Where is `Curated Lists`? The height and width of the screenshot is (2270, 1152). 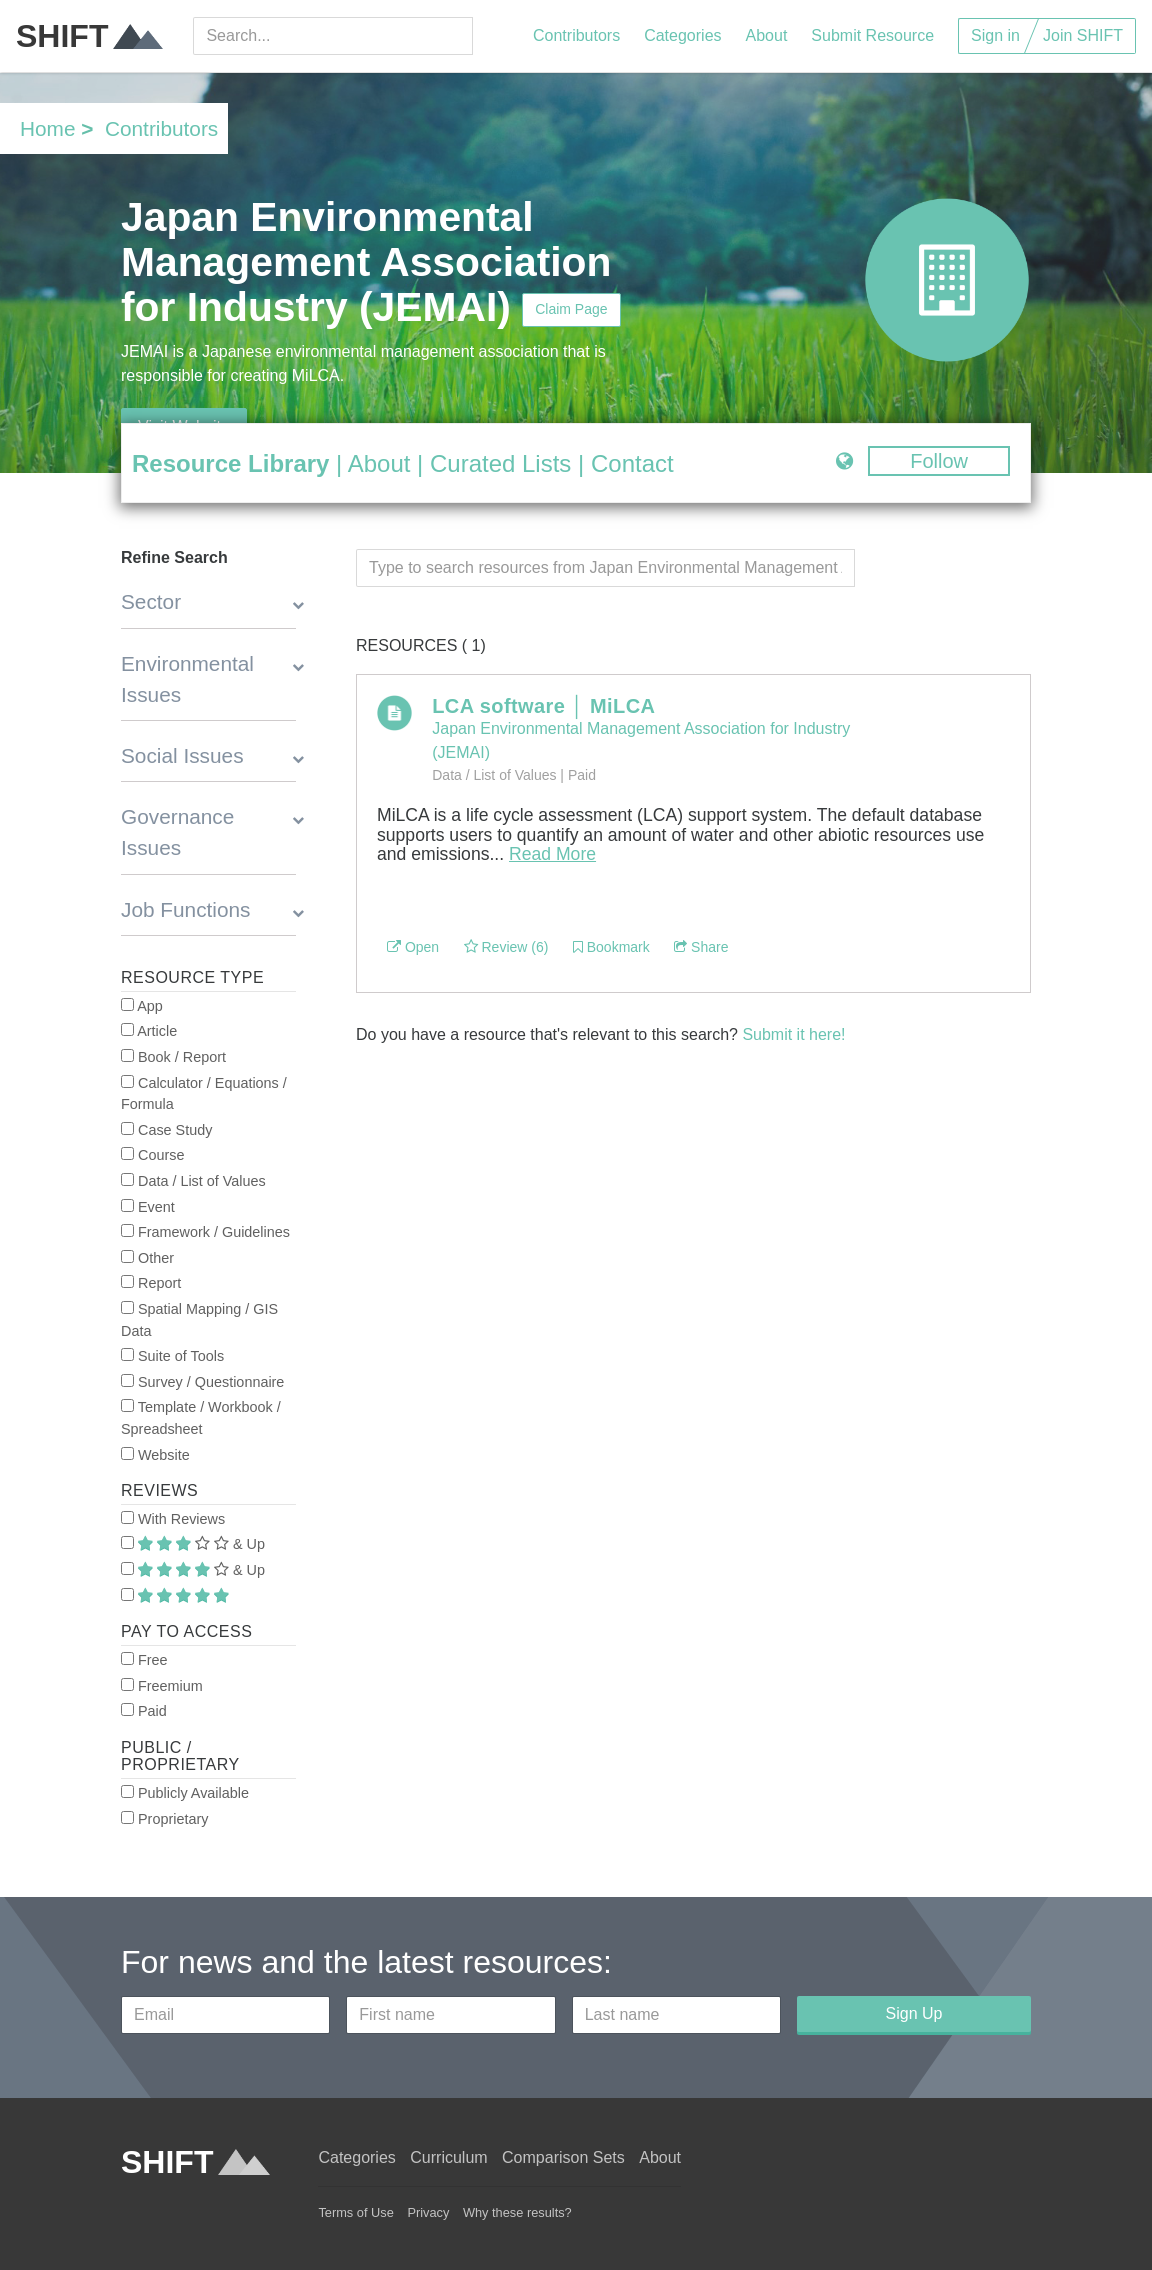
Curated Lists is located at coordinates (500, 463).